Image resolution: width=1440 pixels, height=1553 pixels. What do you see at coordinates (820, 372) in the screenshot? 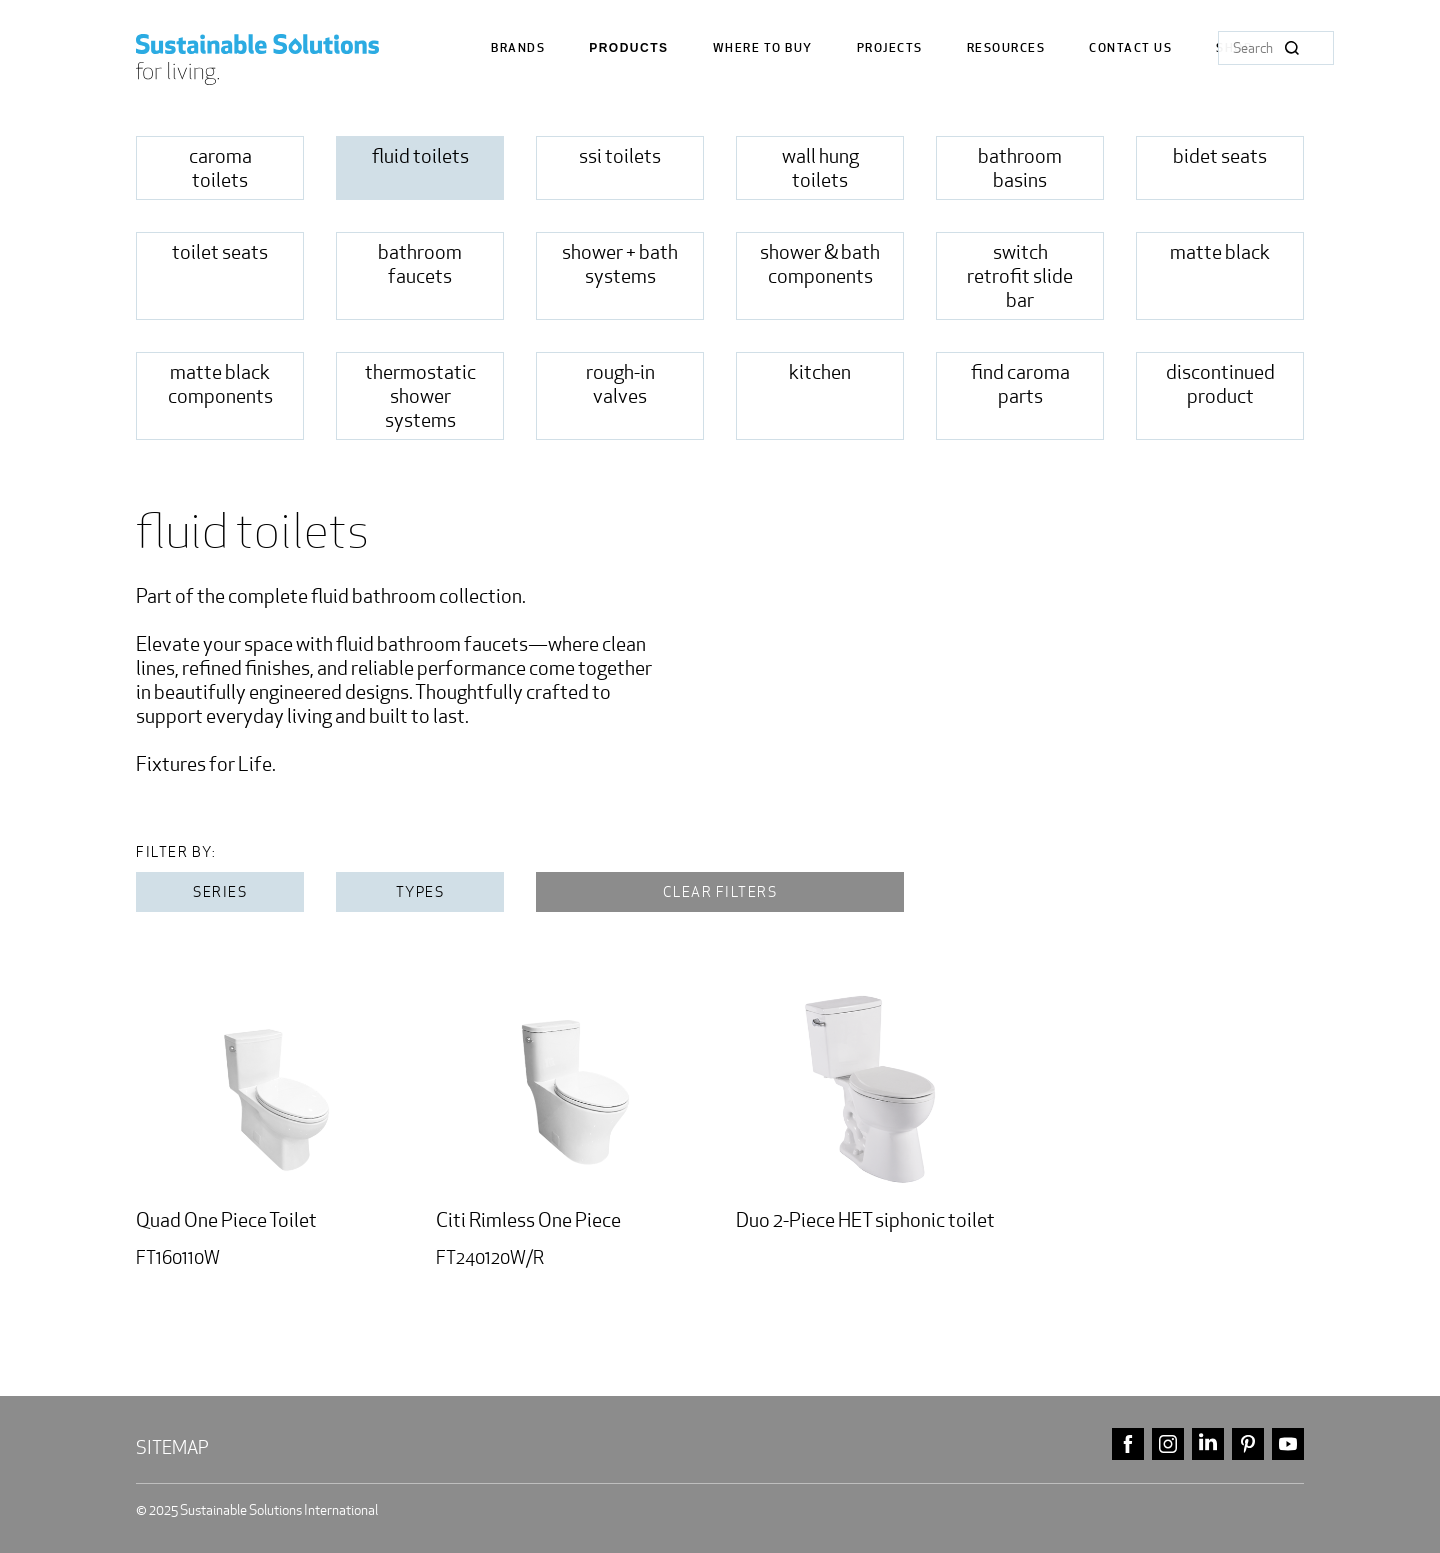
I see `Kitchen` at bounding box center [820, 372].